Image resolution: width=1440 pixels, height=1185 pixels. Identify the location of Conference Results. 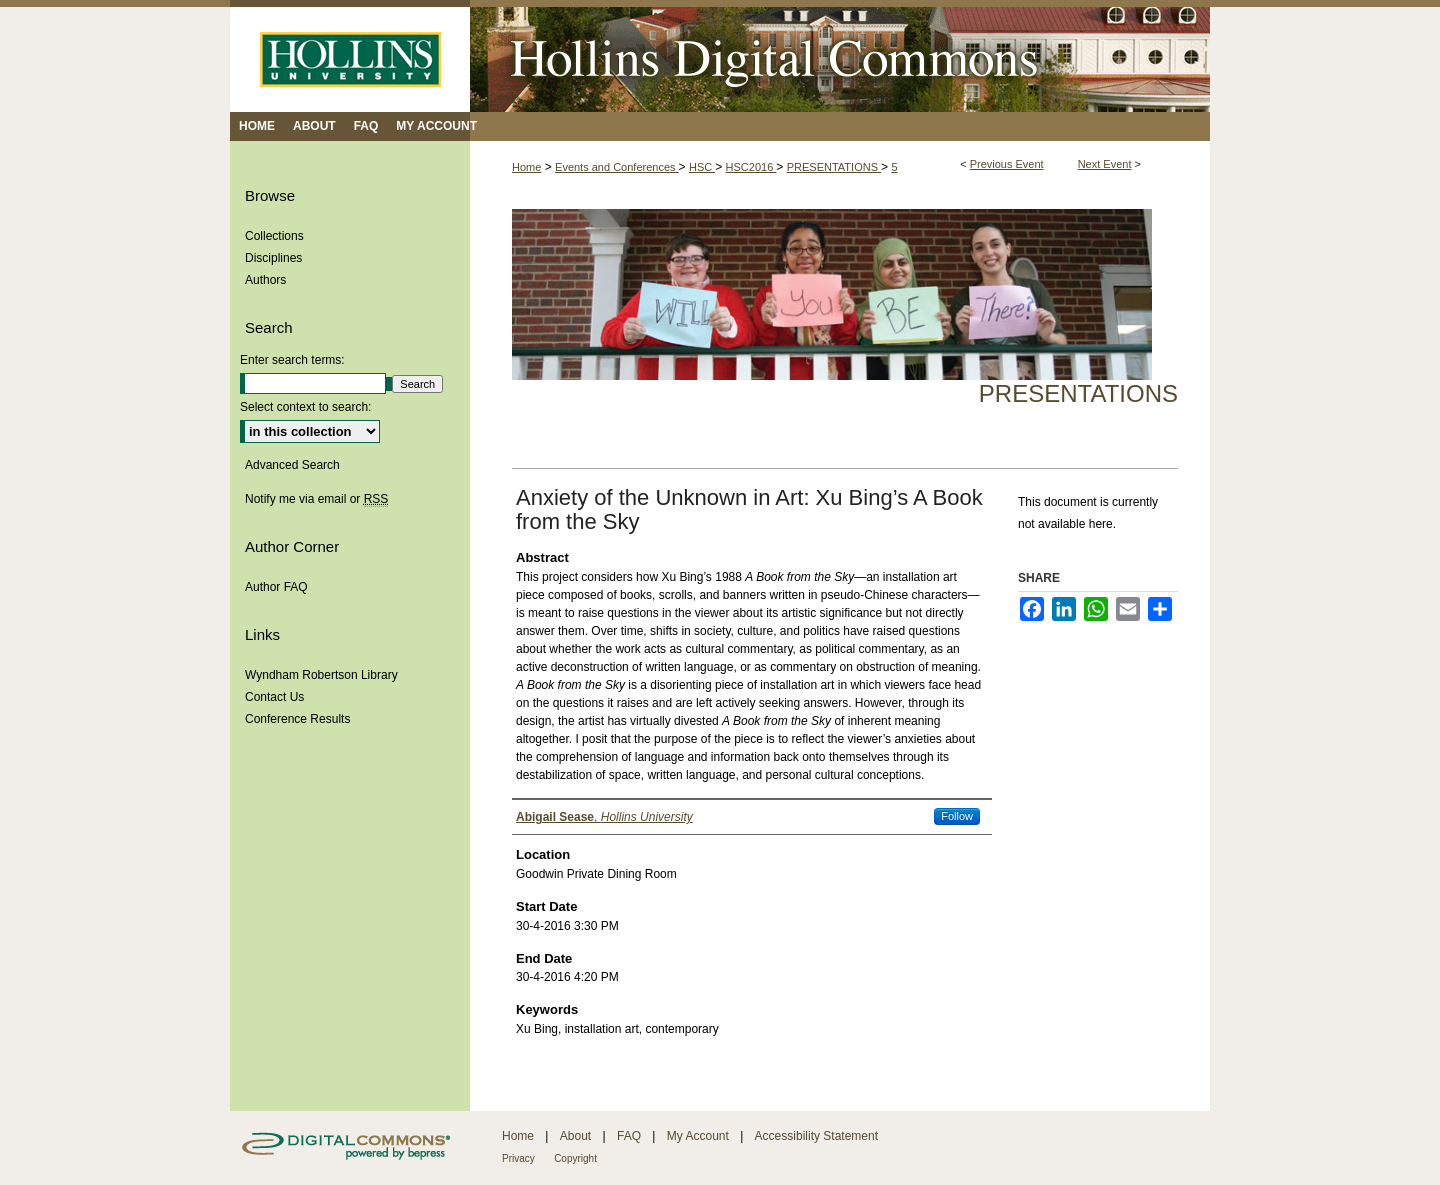
(297, 719).